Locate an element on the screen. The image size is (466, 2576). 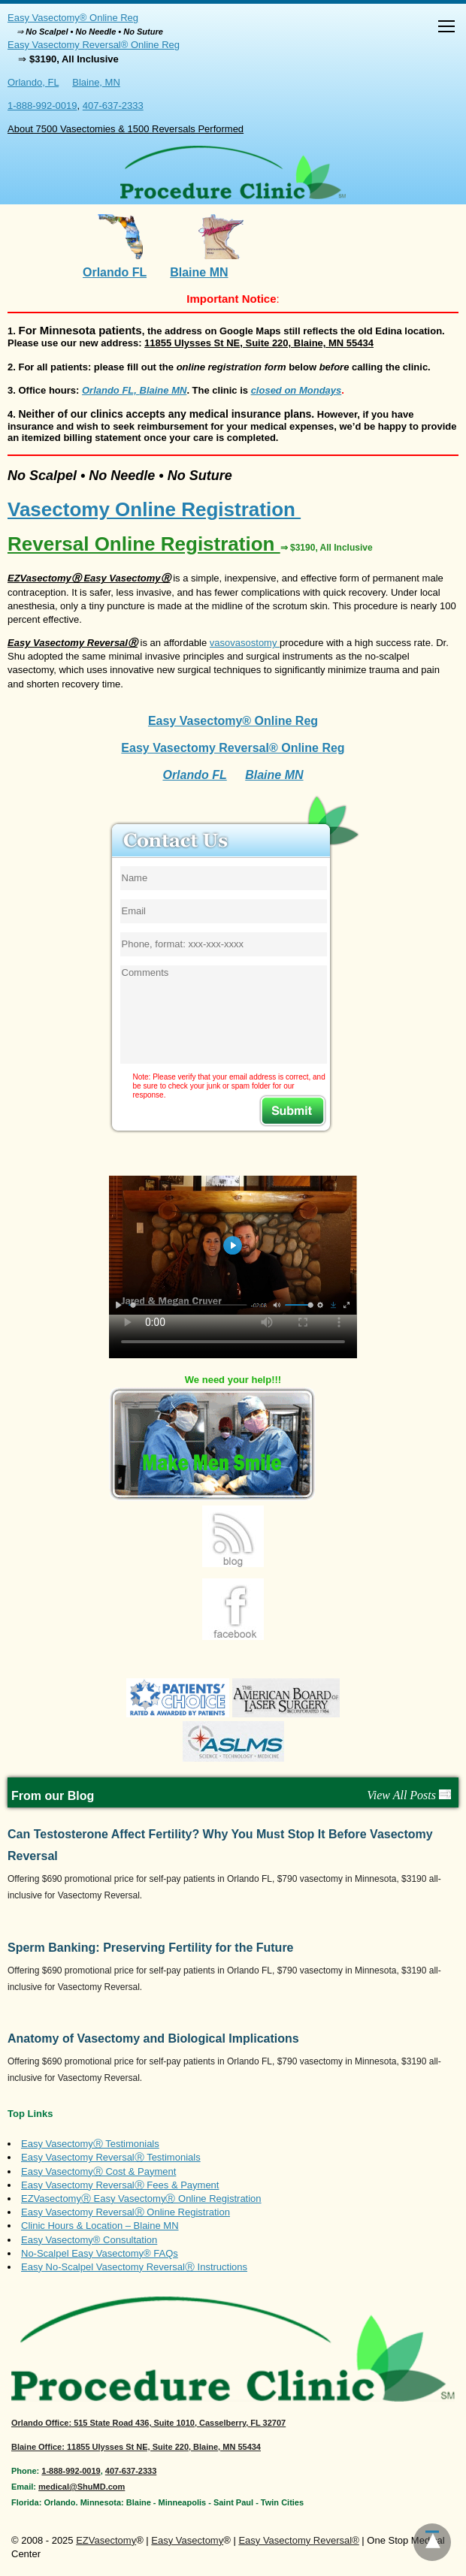
closed on Mondays is located at coordinates (296, 390).